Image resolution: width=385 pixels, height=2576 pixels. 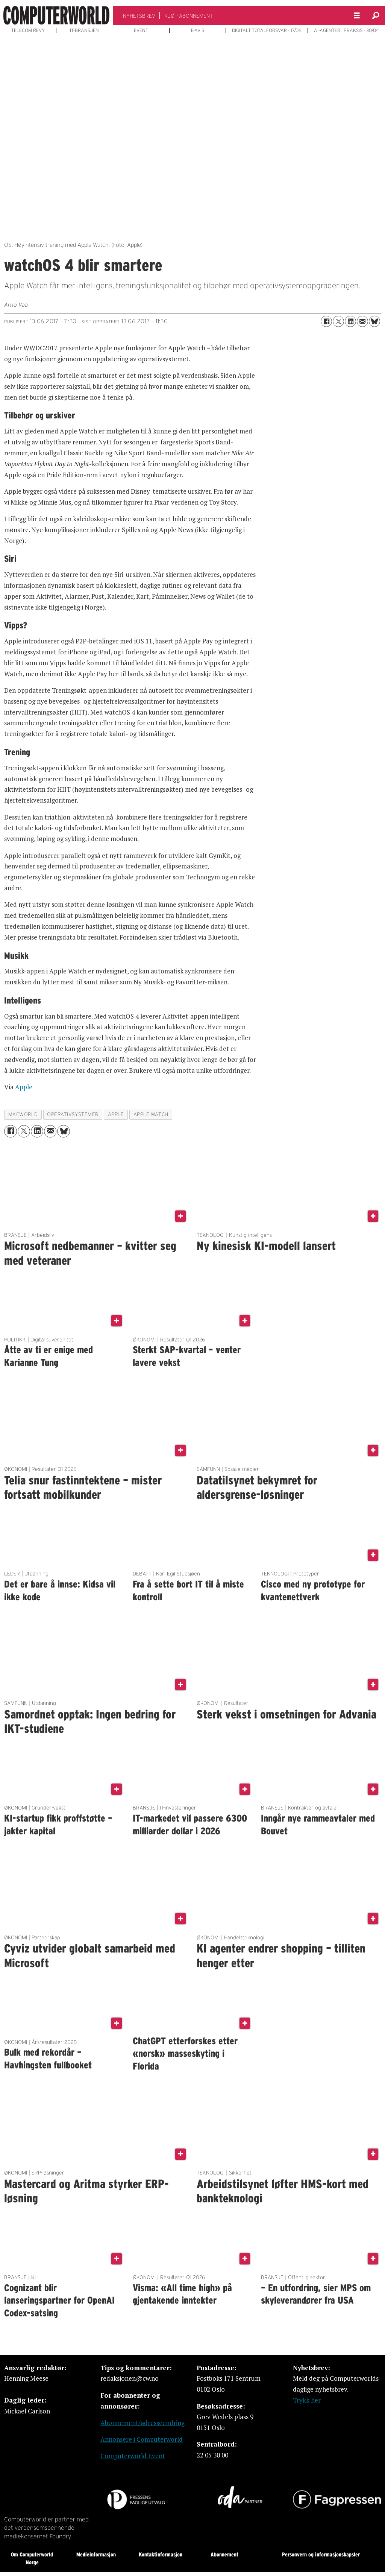 What do you see at coordinates (141, 30) in the screenshot?
I see `EVENT` at bounding box center [141, 30].